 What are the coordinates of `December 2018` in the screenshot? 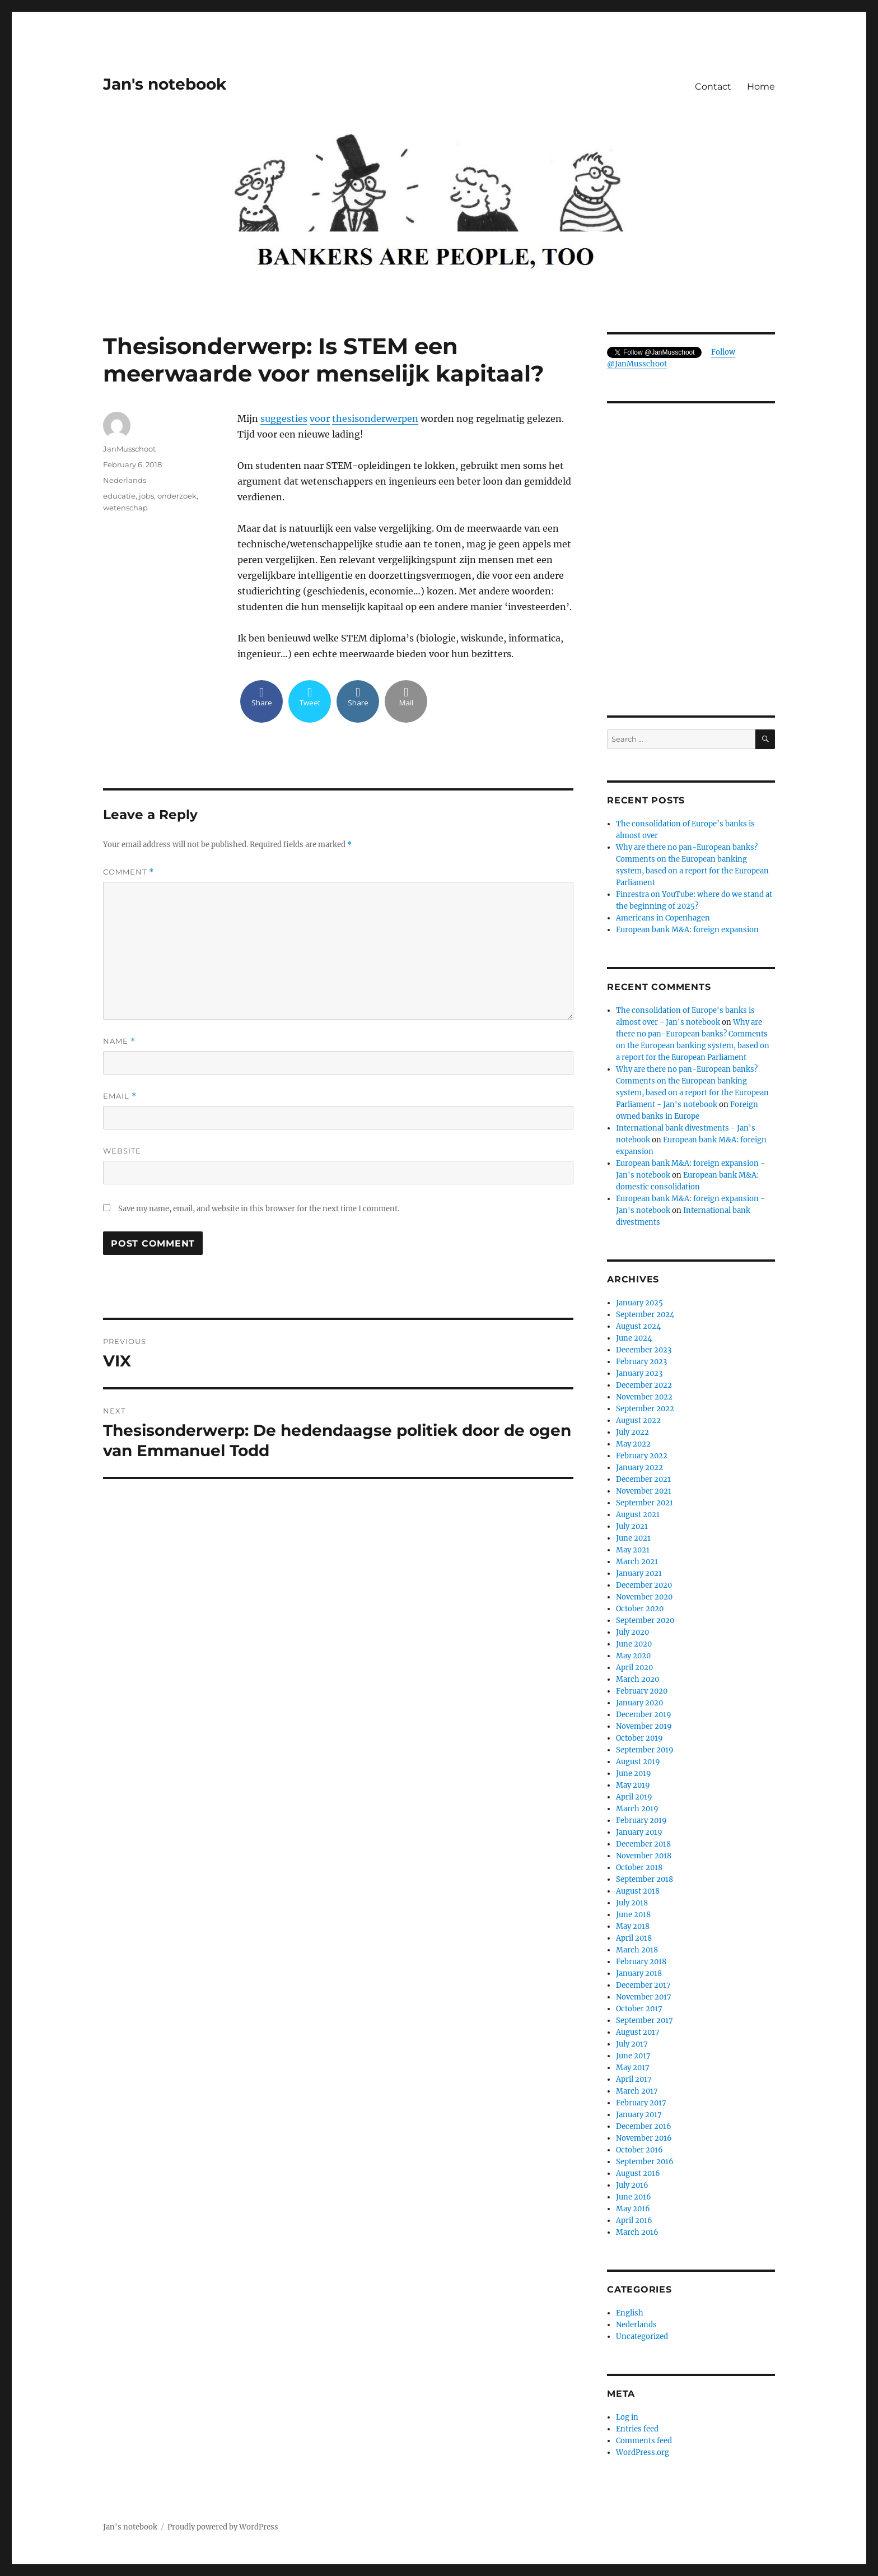 It's located at (643, 1844).